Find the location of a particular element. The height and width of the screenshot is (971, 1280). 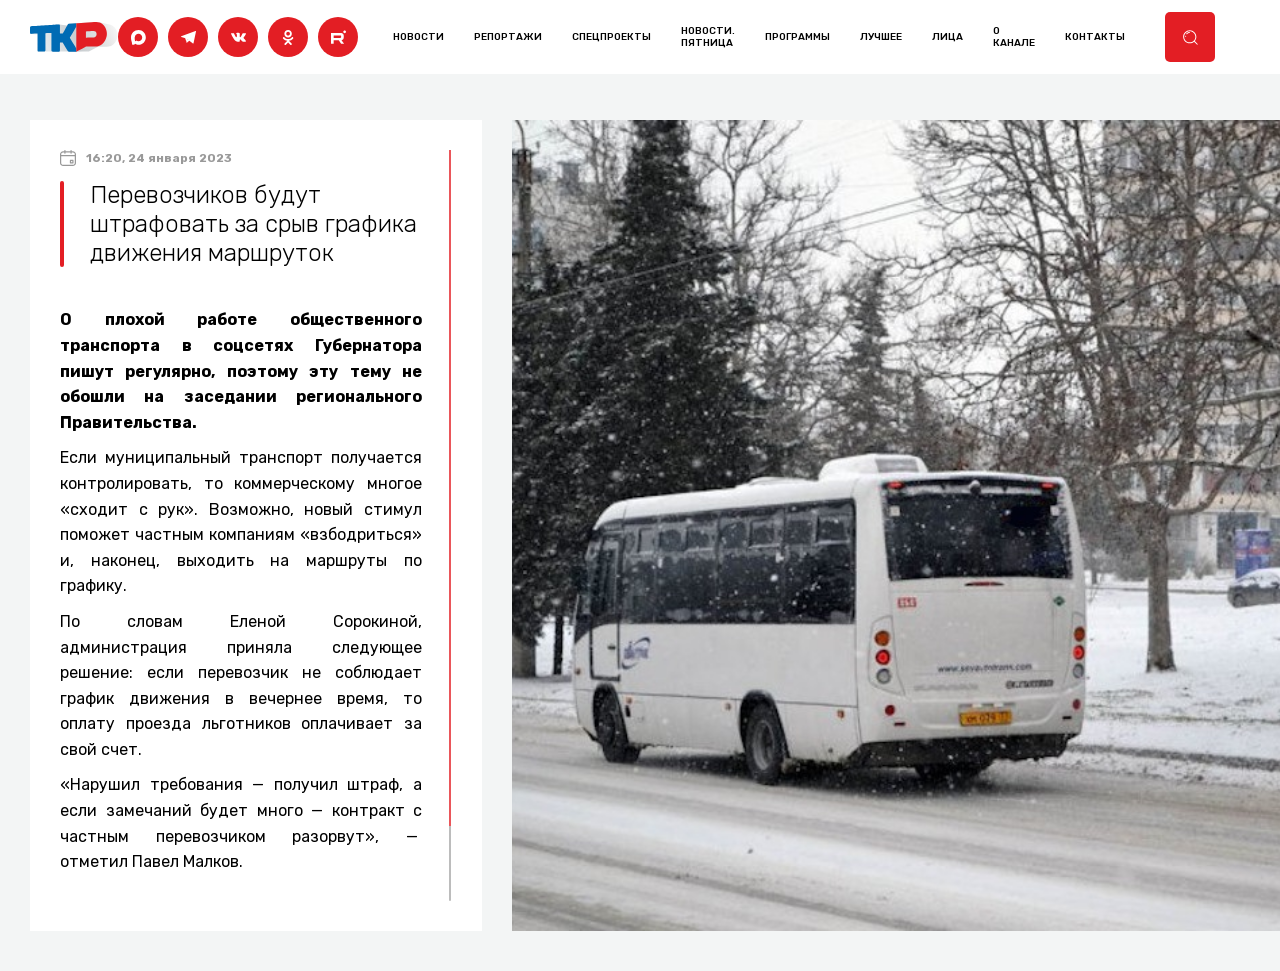

о канале is located at coordinates (1014, 37).